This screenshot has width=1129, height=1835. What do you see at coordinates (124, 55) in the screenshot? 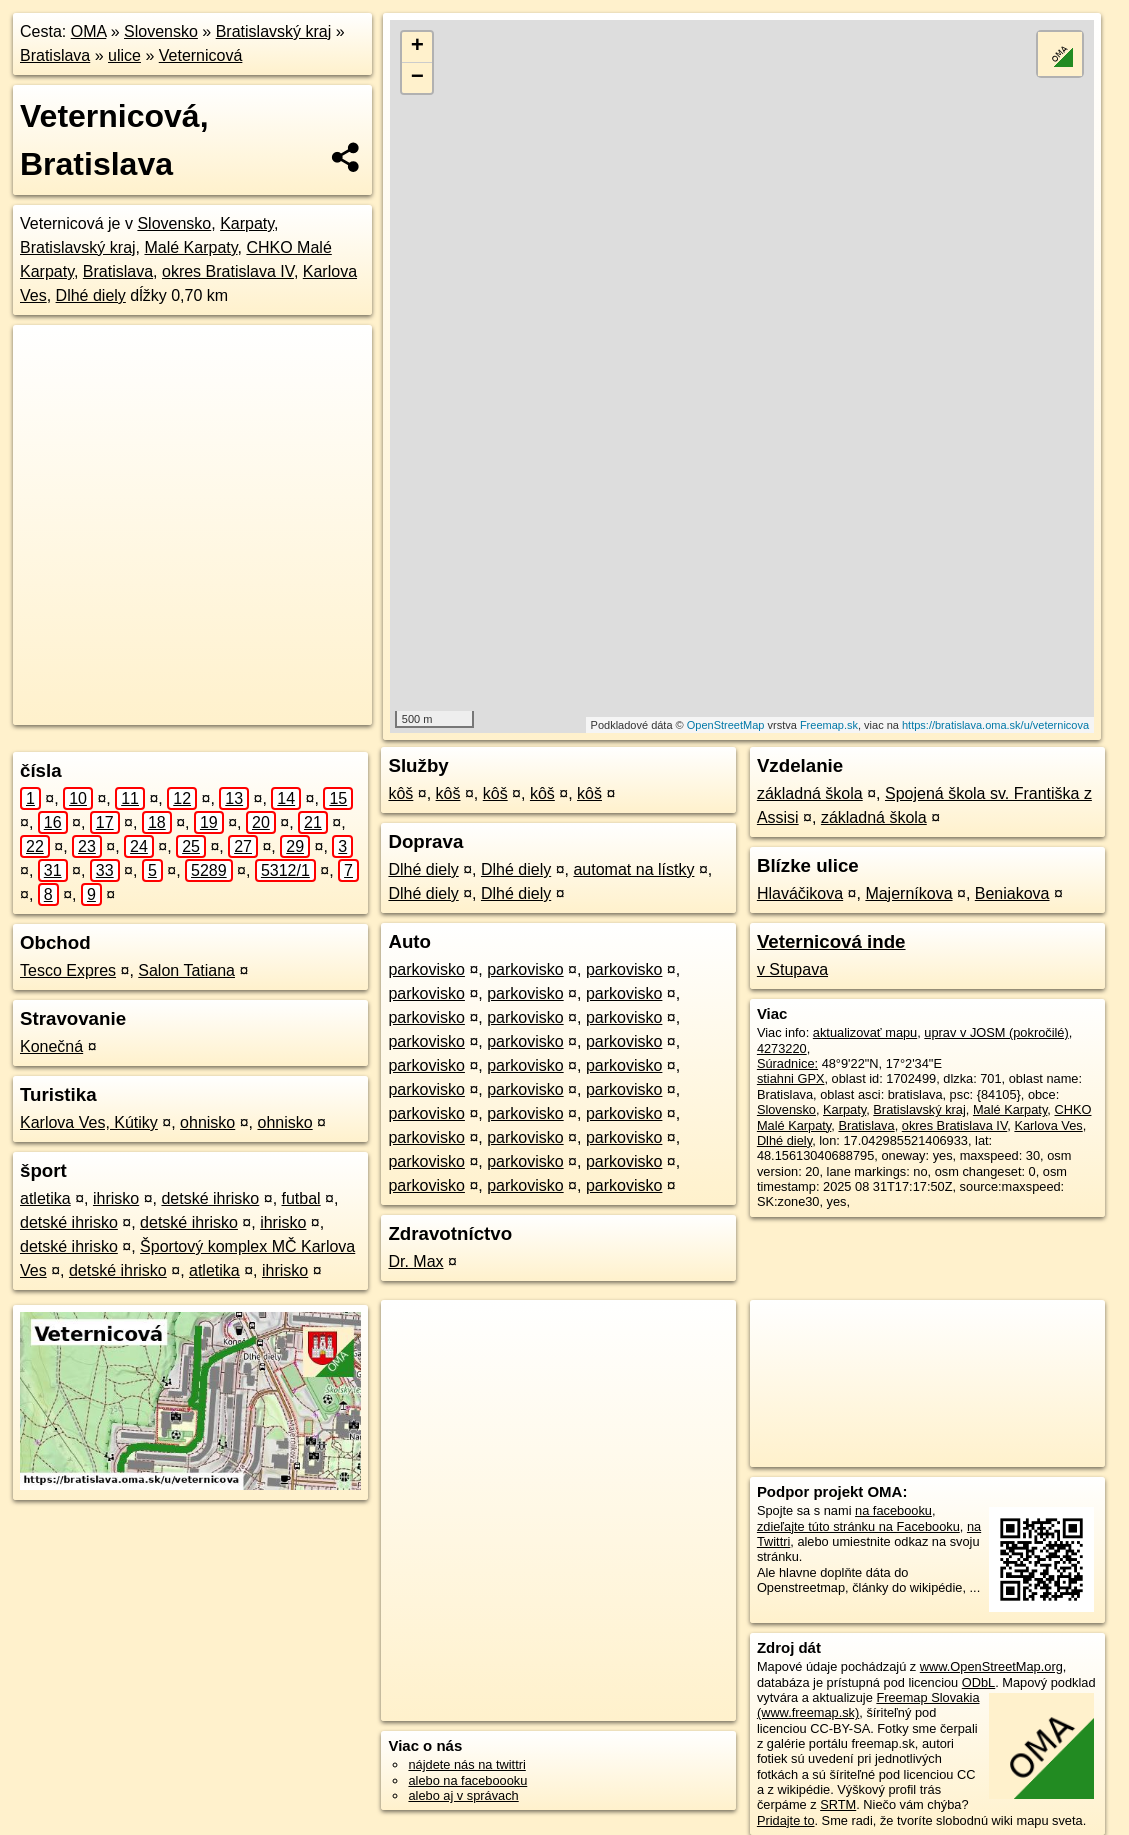
I see `ulice` at bounding box center [124, 55].